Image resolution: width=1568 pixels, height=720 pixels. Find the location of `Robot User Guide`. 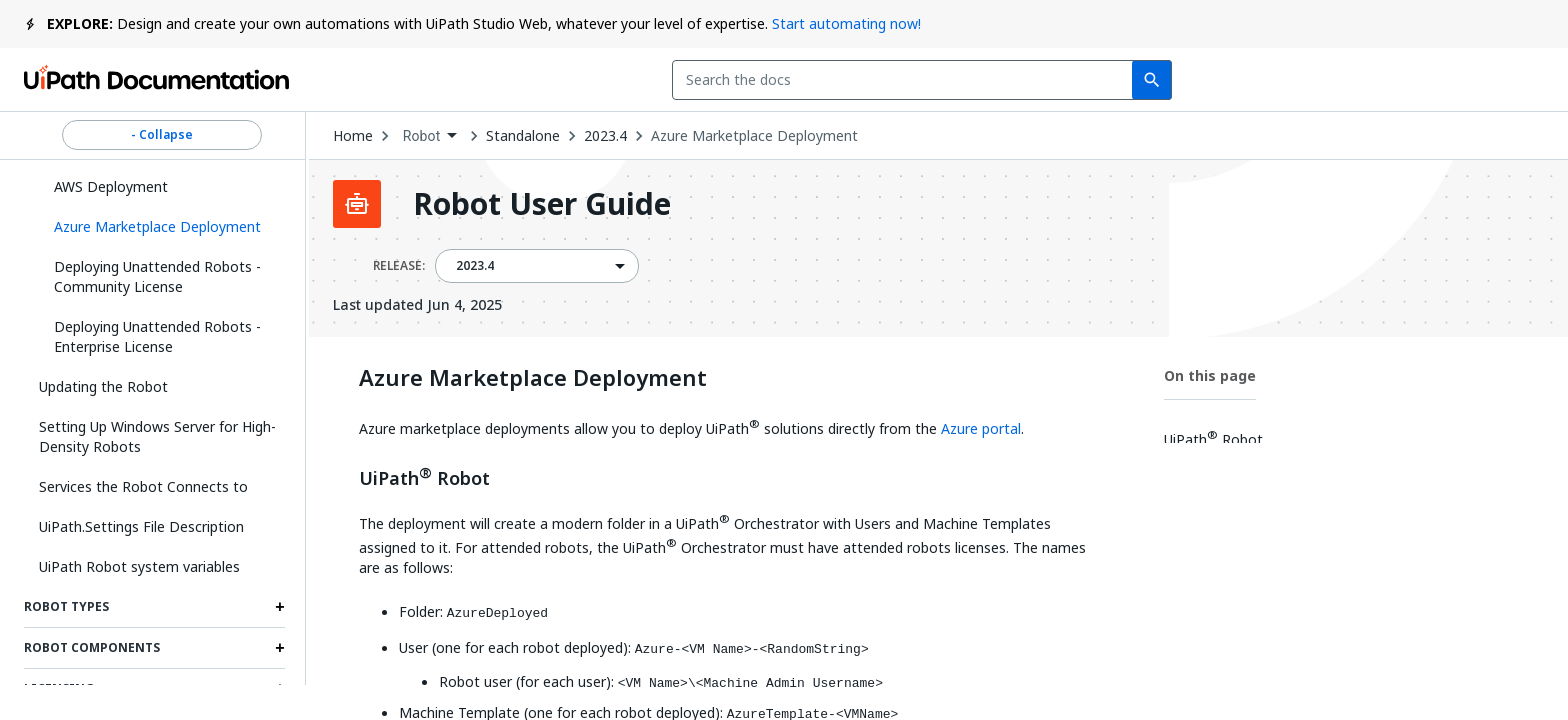

Robot User Guide is located at coordinates (542, 204).